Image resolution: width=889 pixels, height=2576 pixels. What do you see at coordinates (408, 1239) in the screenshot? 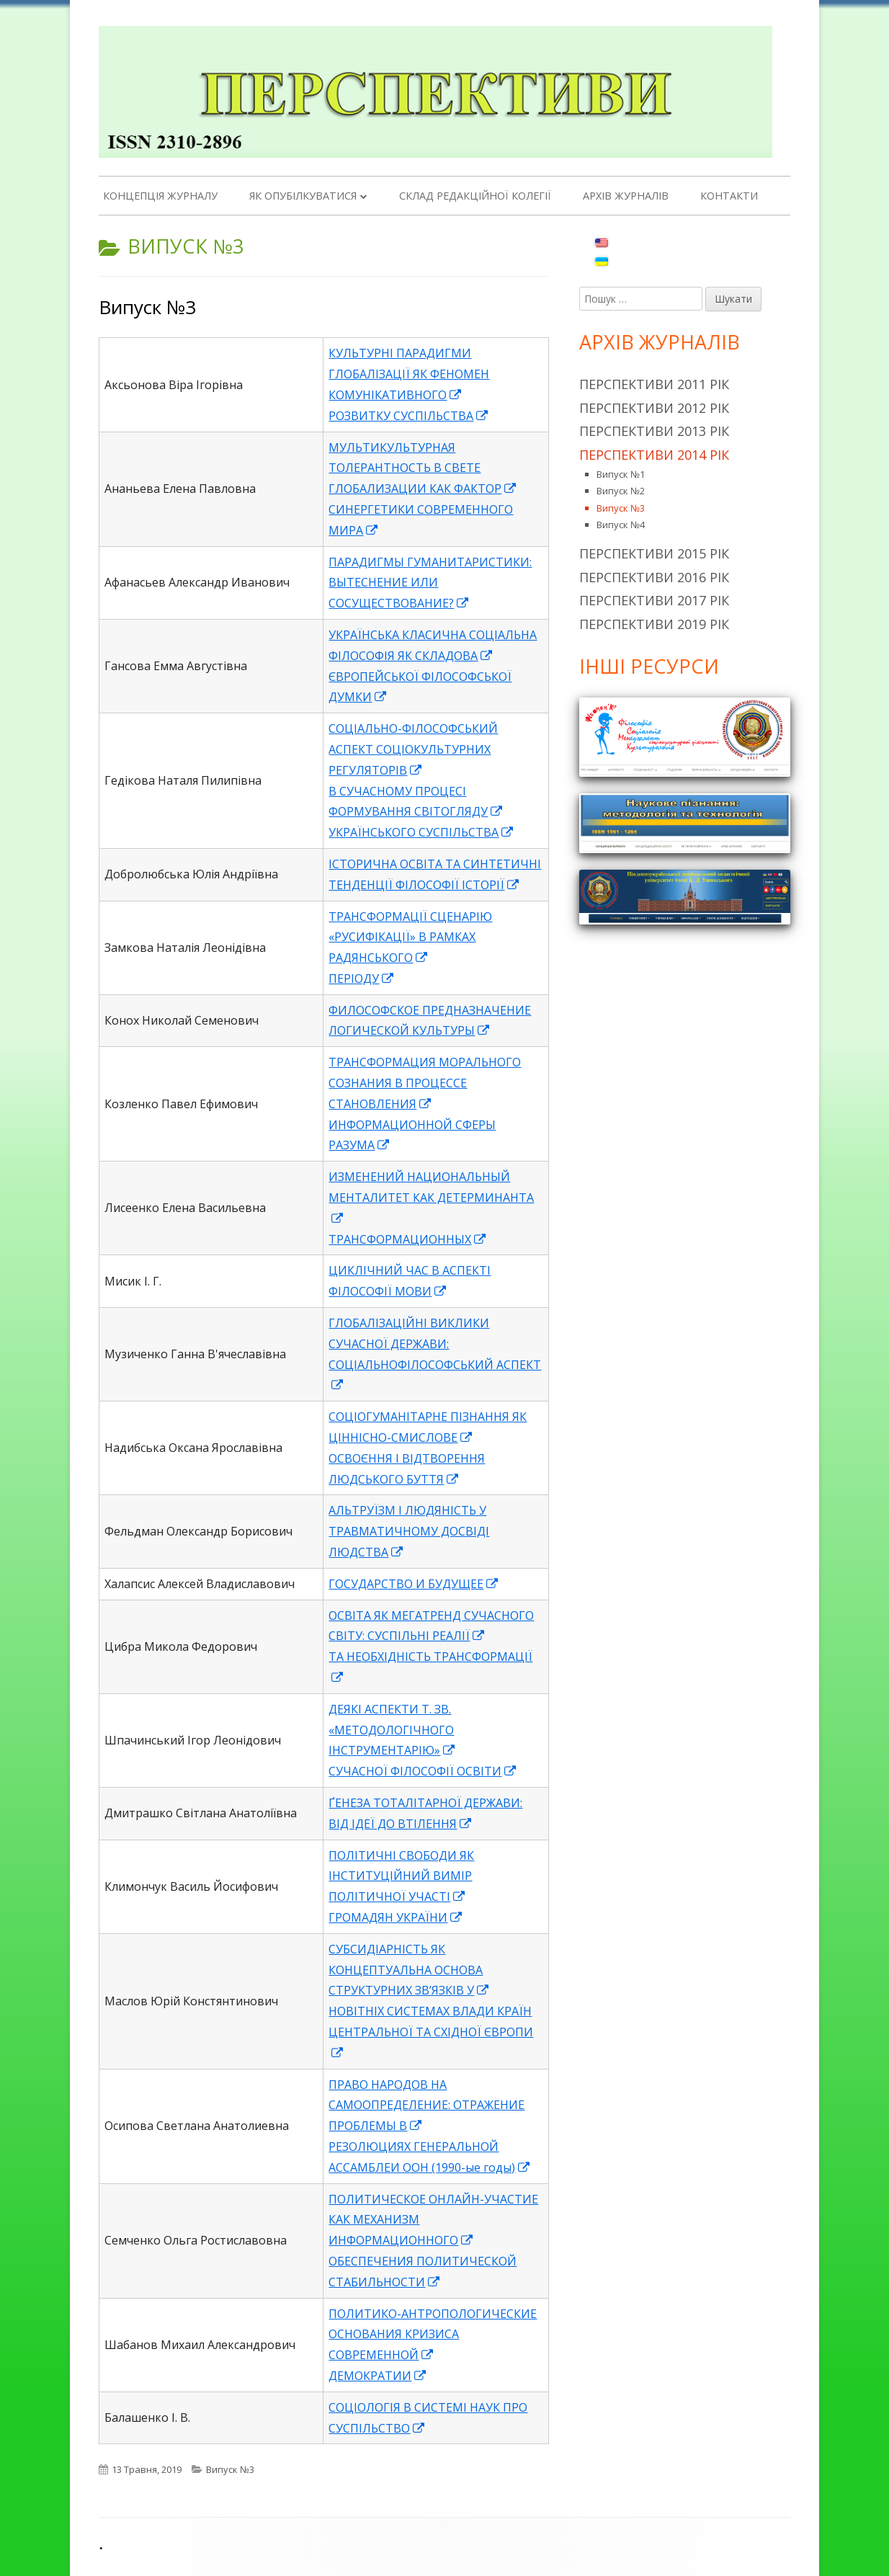
I see `ТРАНСФОРМАЦИОННЫХ` at bounding box center [408, 1239].